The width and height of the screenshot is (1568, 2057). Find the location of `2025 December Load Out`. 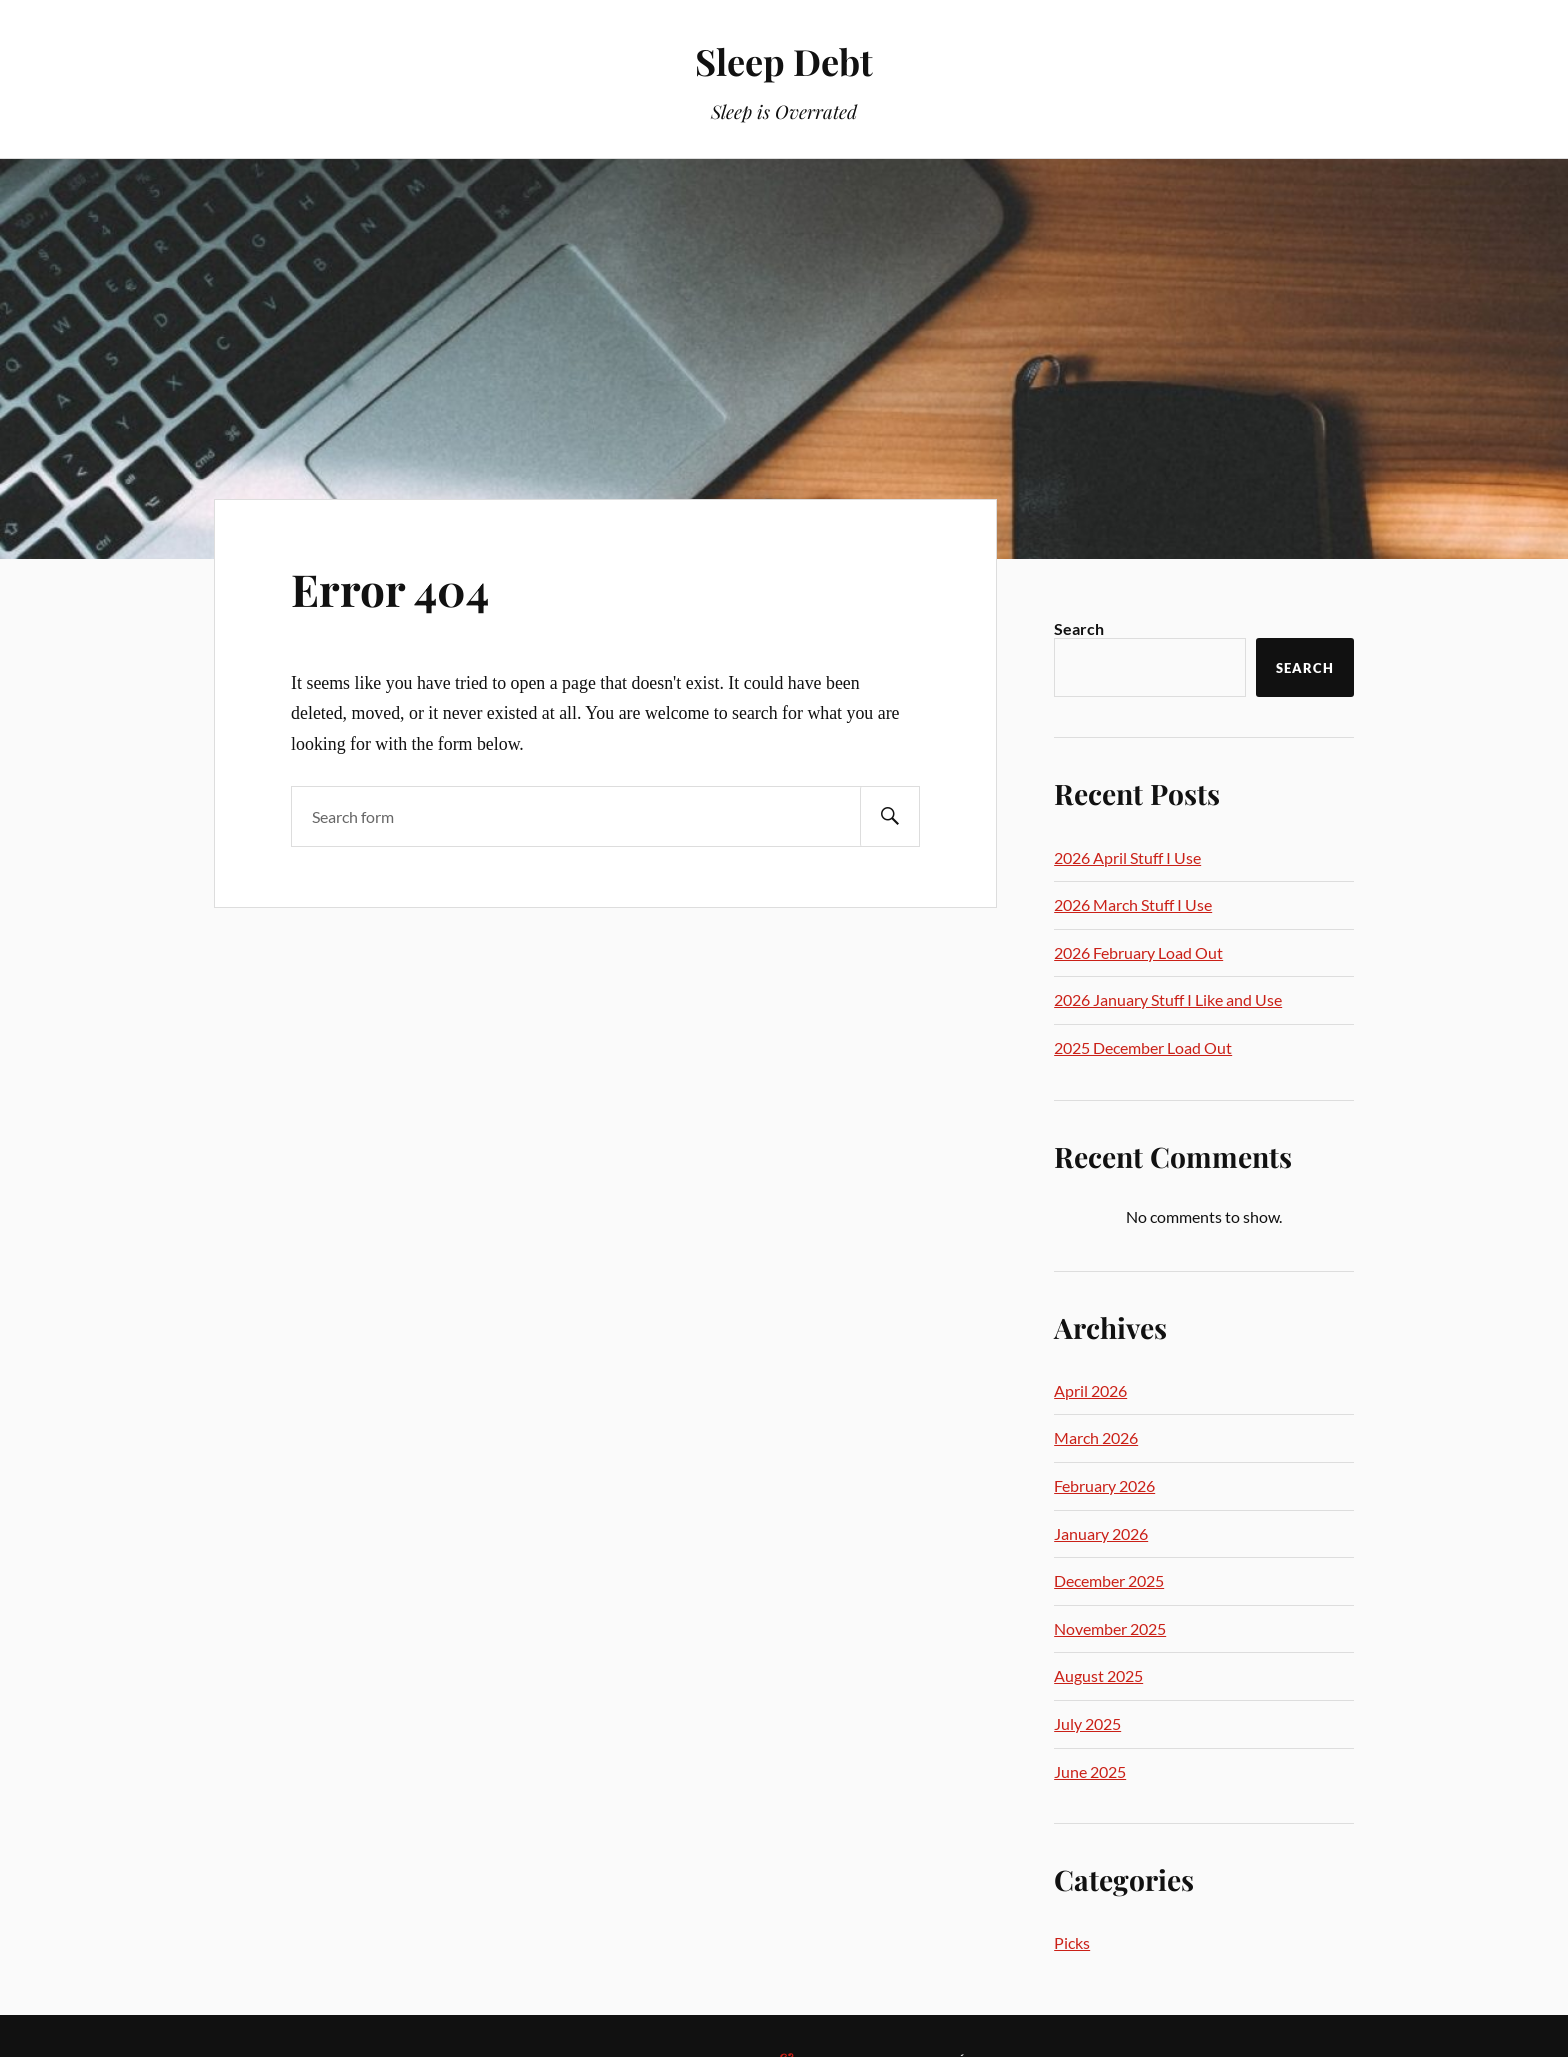

2025 December Load Out is located at coordinates (1143, 1047).